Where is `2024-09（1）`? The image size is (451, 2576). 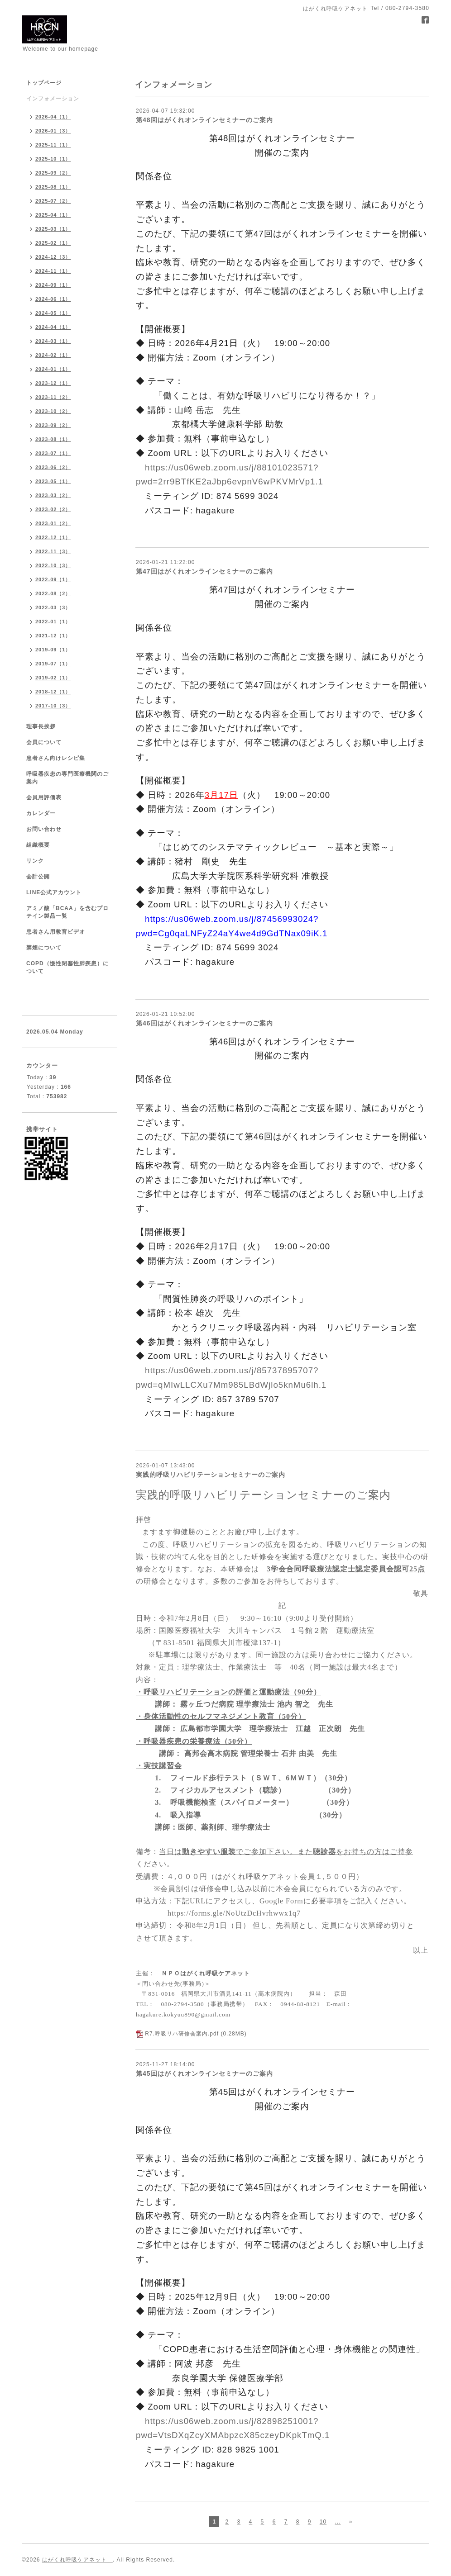 2024-09（1） is located at coordinates (53, 285).